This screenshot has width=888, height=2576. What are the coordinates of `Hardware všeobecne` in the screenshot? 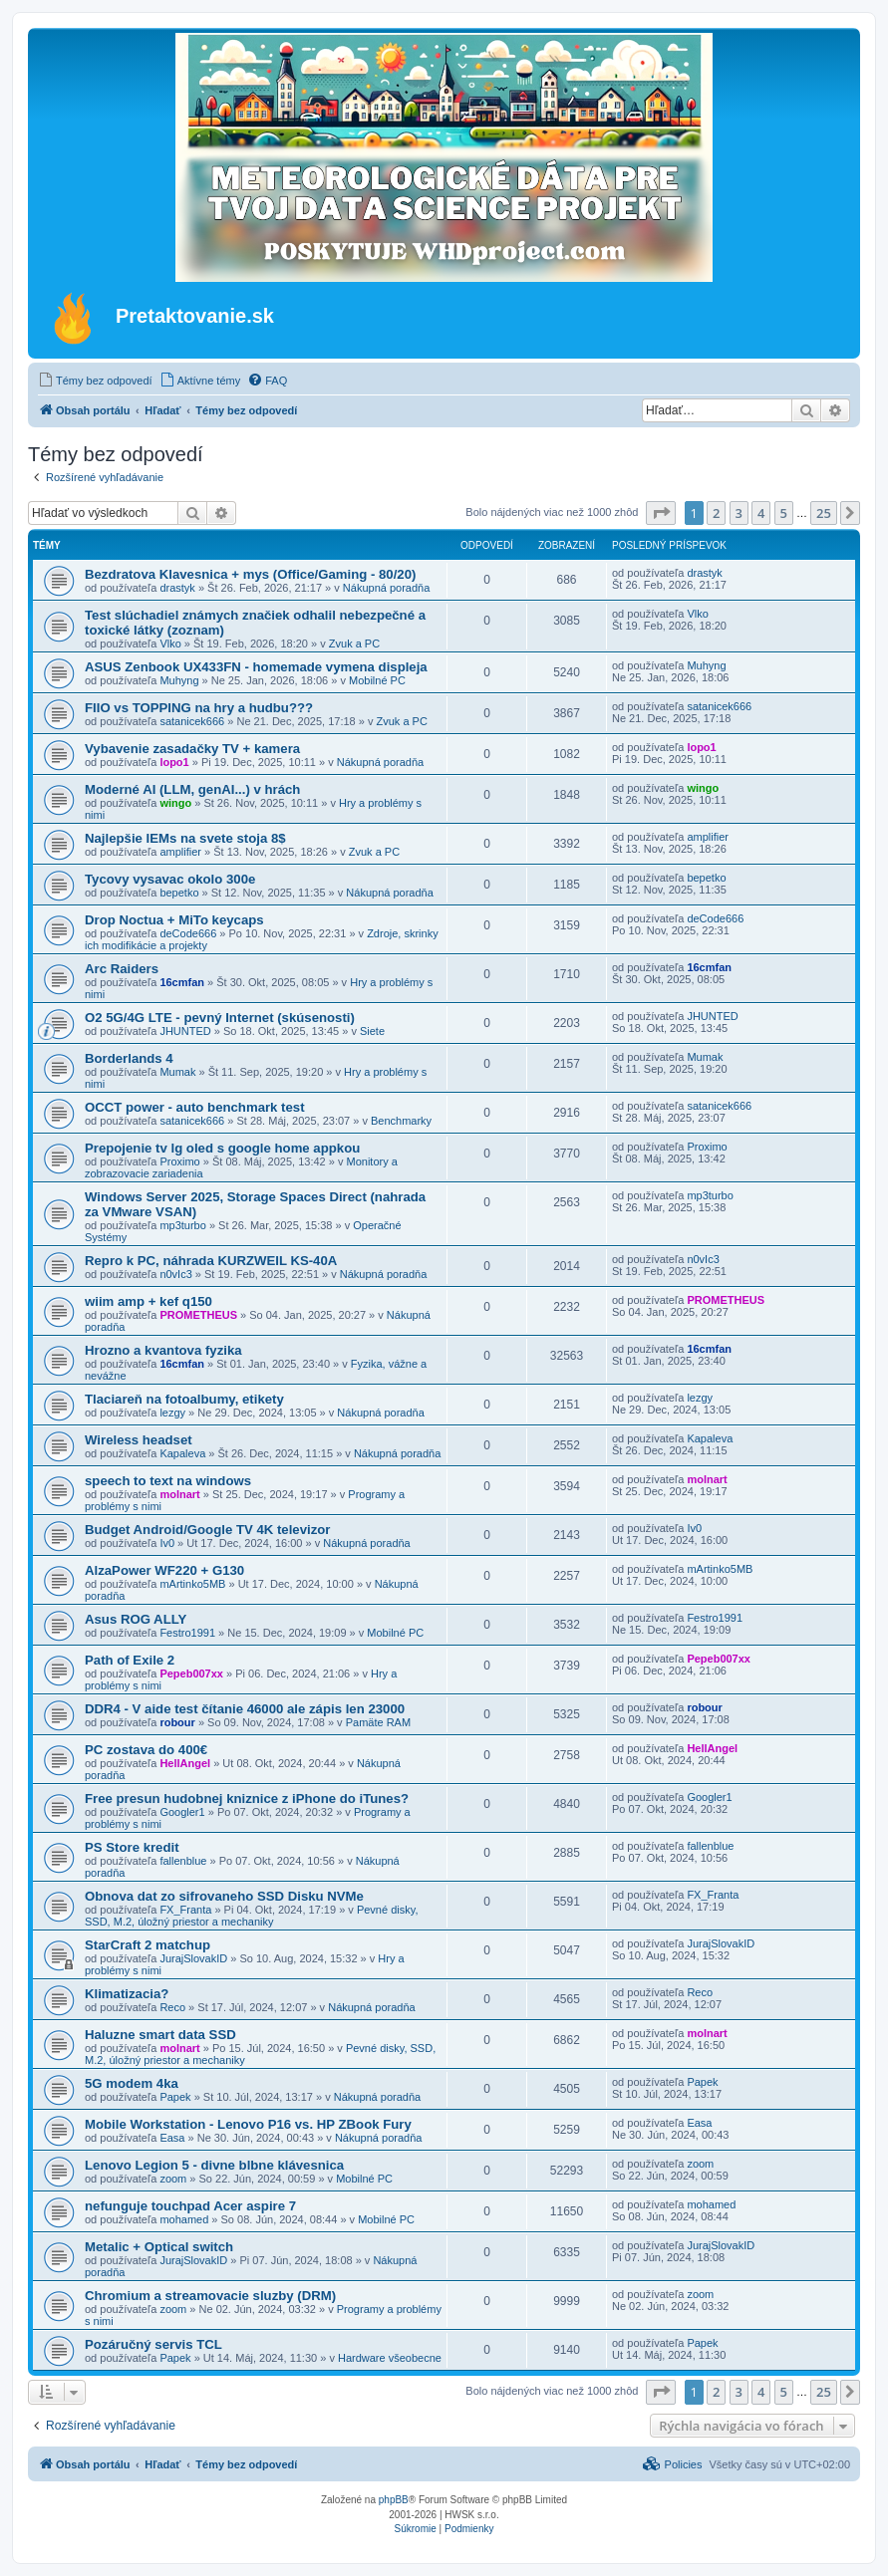 It's located at (390, 2358).